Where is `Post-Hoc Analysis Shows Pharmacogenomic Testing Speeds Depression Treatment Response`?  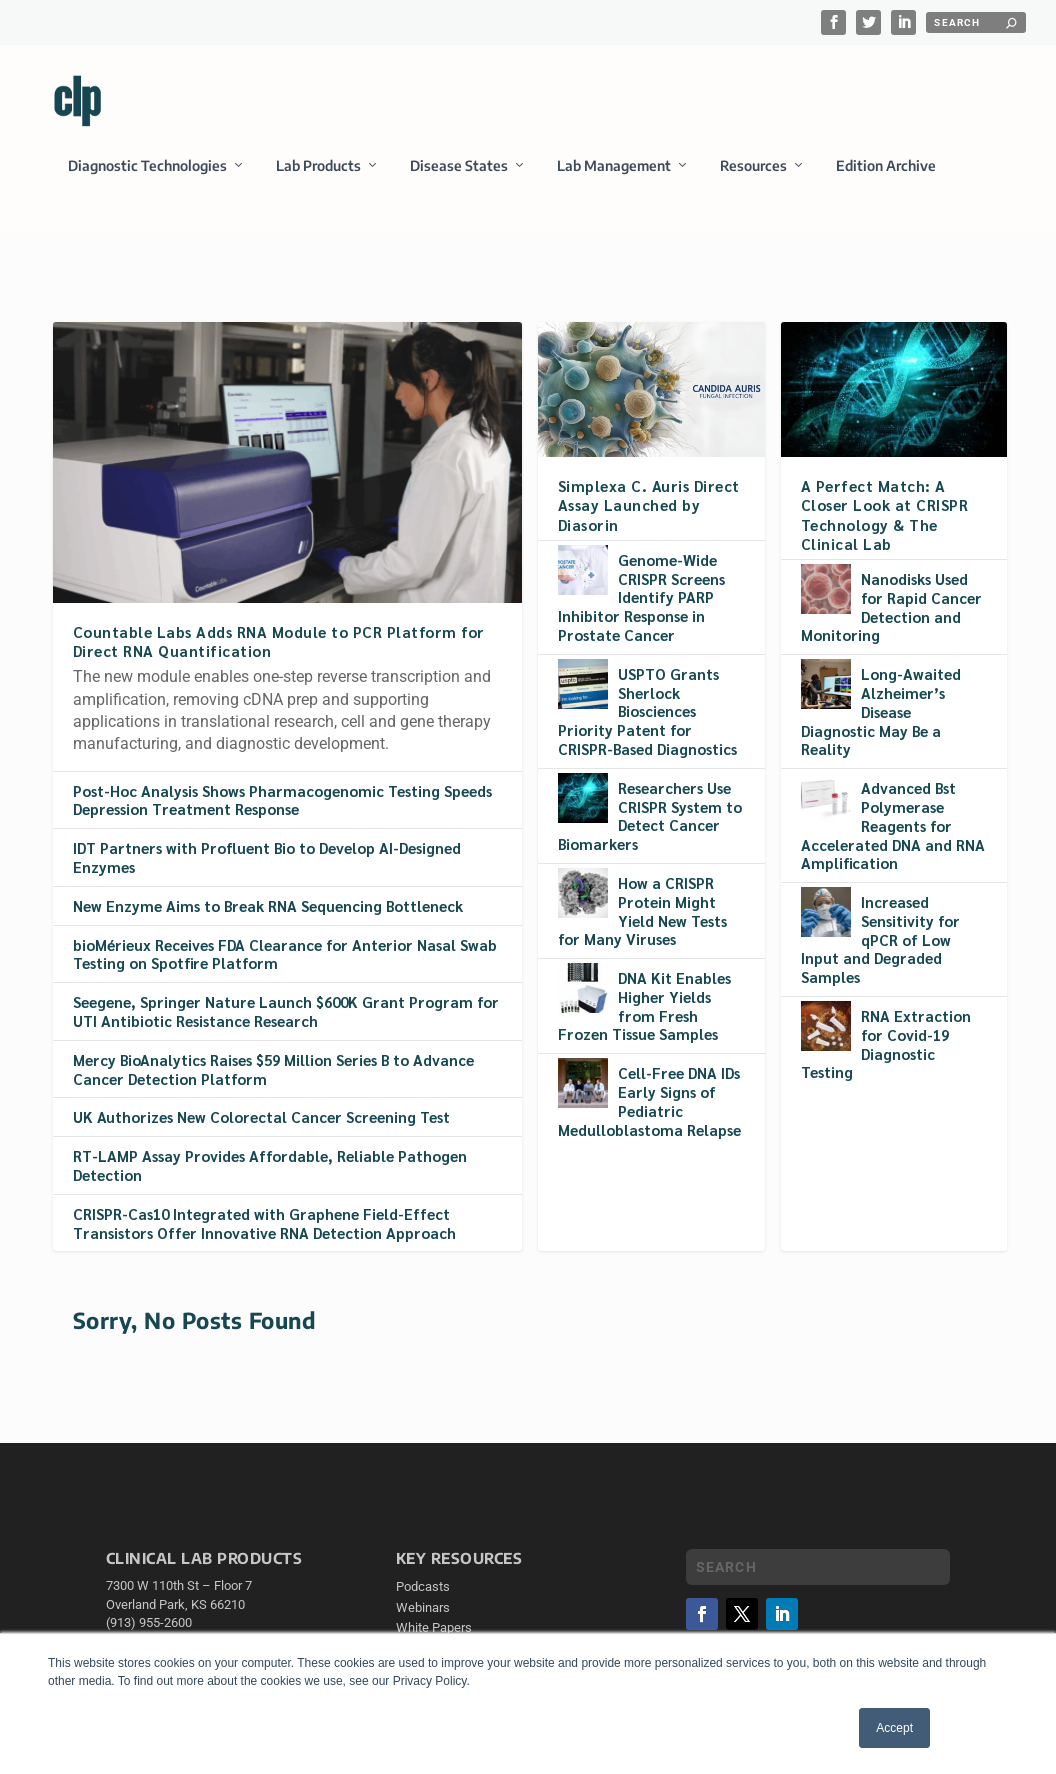
Post-Hoc Analysis Shows Pharmacogenomic Testing Speeds Depression Treatment Response is located at coordinates (282, 801).